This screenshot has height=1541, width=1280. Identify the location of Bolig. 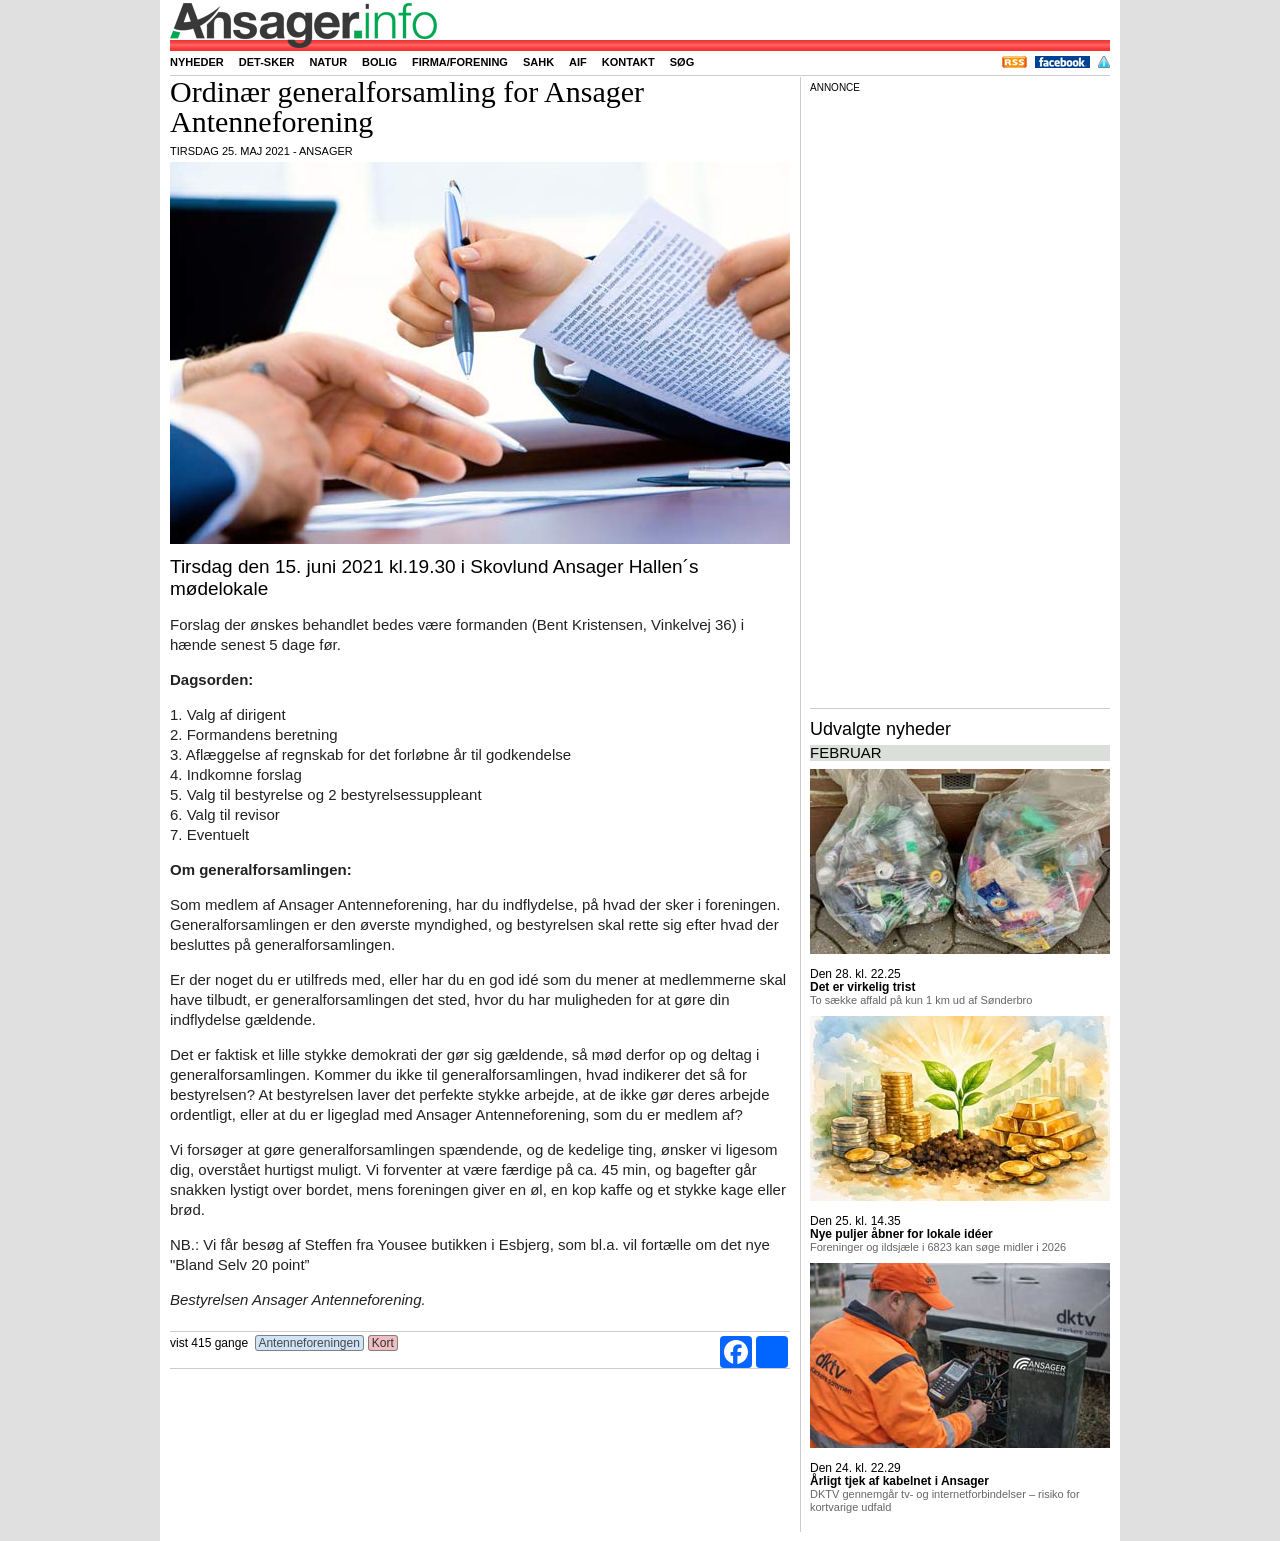
(379, 62).